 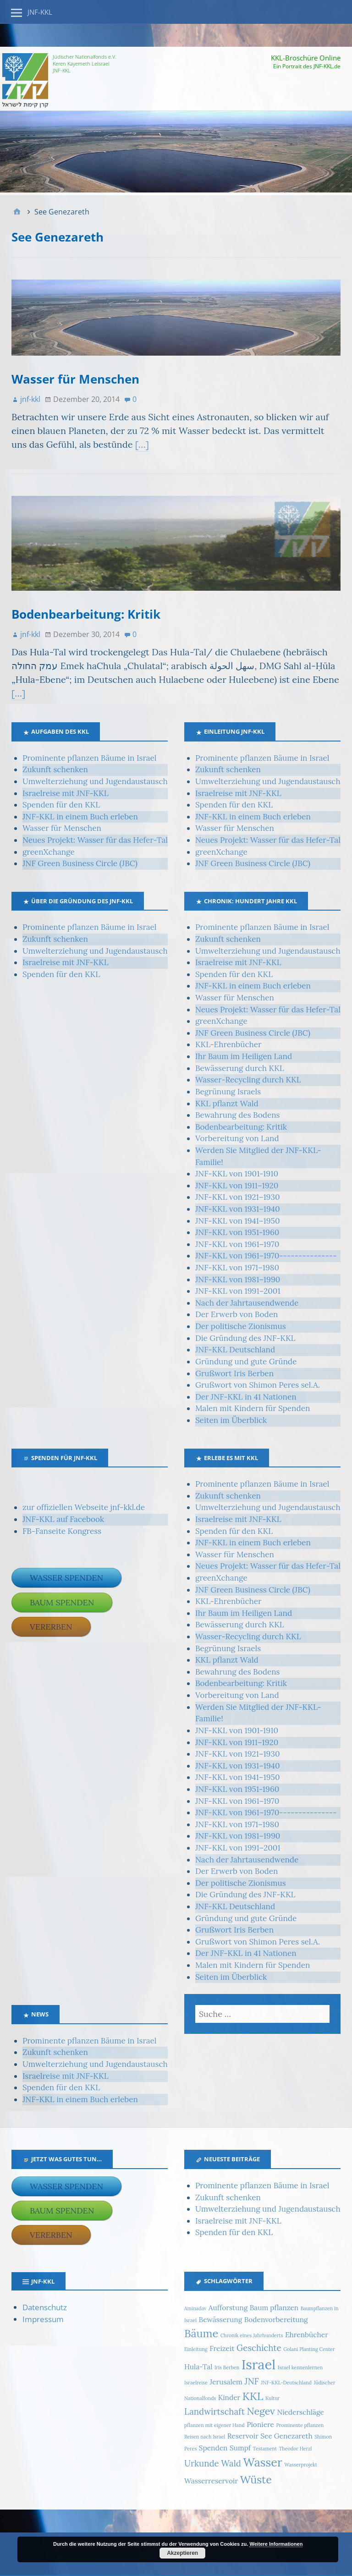 What do you see at coordinates (48, 852) in the screenshot?
I see `greenXchange` at bounding box center [48, 852].